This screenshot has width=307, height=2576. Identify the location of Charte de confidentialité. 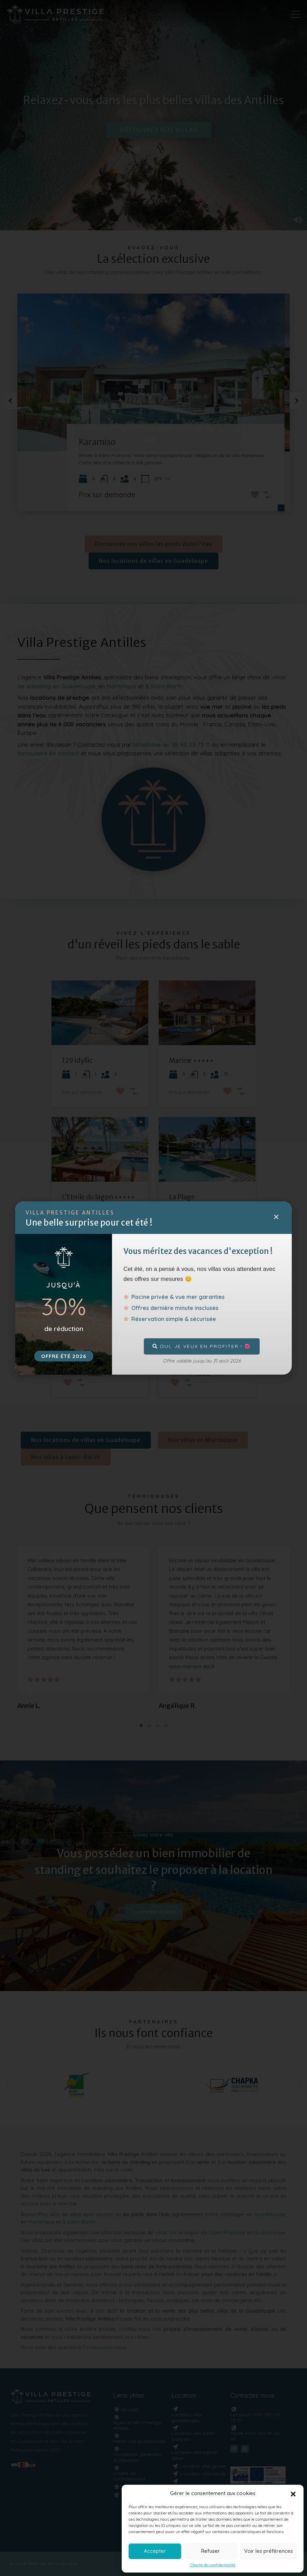
(212, 2565).